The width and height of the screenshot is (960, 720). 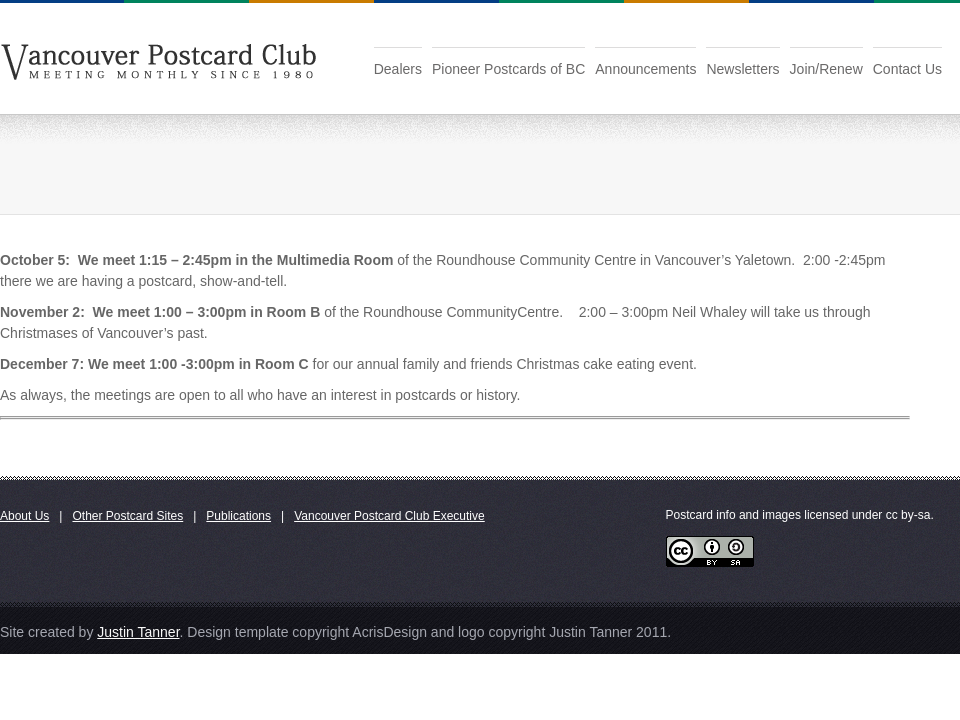 What do you see at coordinates (138, 632) in the screenshot?
I see `Justin Tanner` at bounding box center [138, 632].